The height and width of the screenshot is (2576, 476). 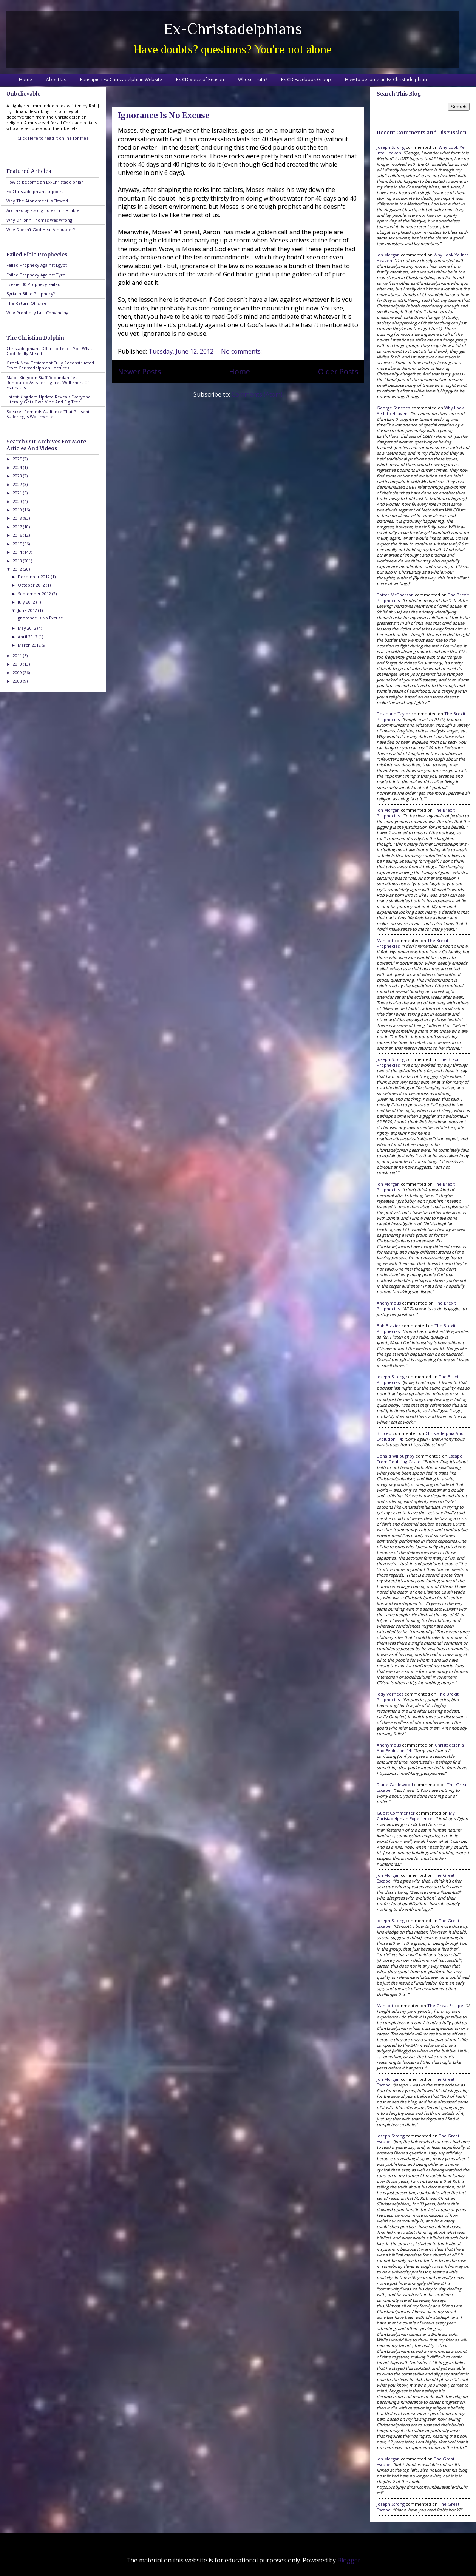 What do you see at coordinates (390, 1694) in the screenshot?
I see `Jody Vorhees` at bounding box center [390, 1694].